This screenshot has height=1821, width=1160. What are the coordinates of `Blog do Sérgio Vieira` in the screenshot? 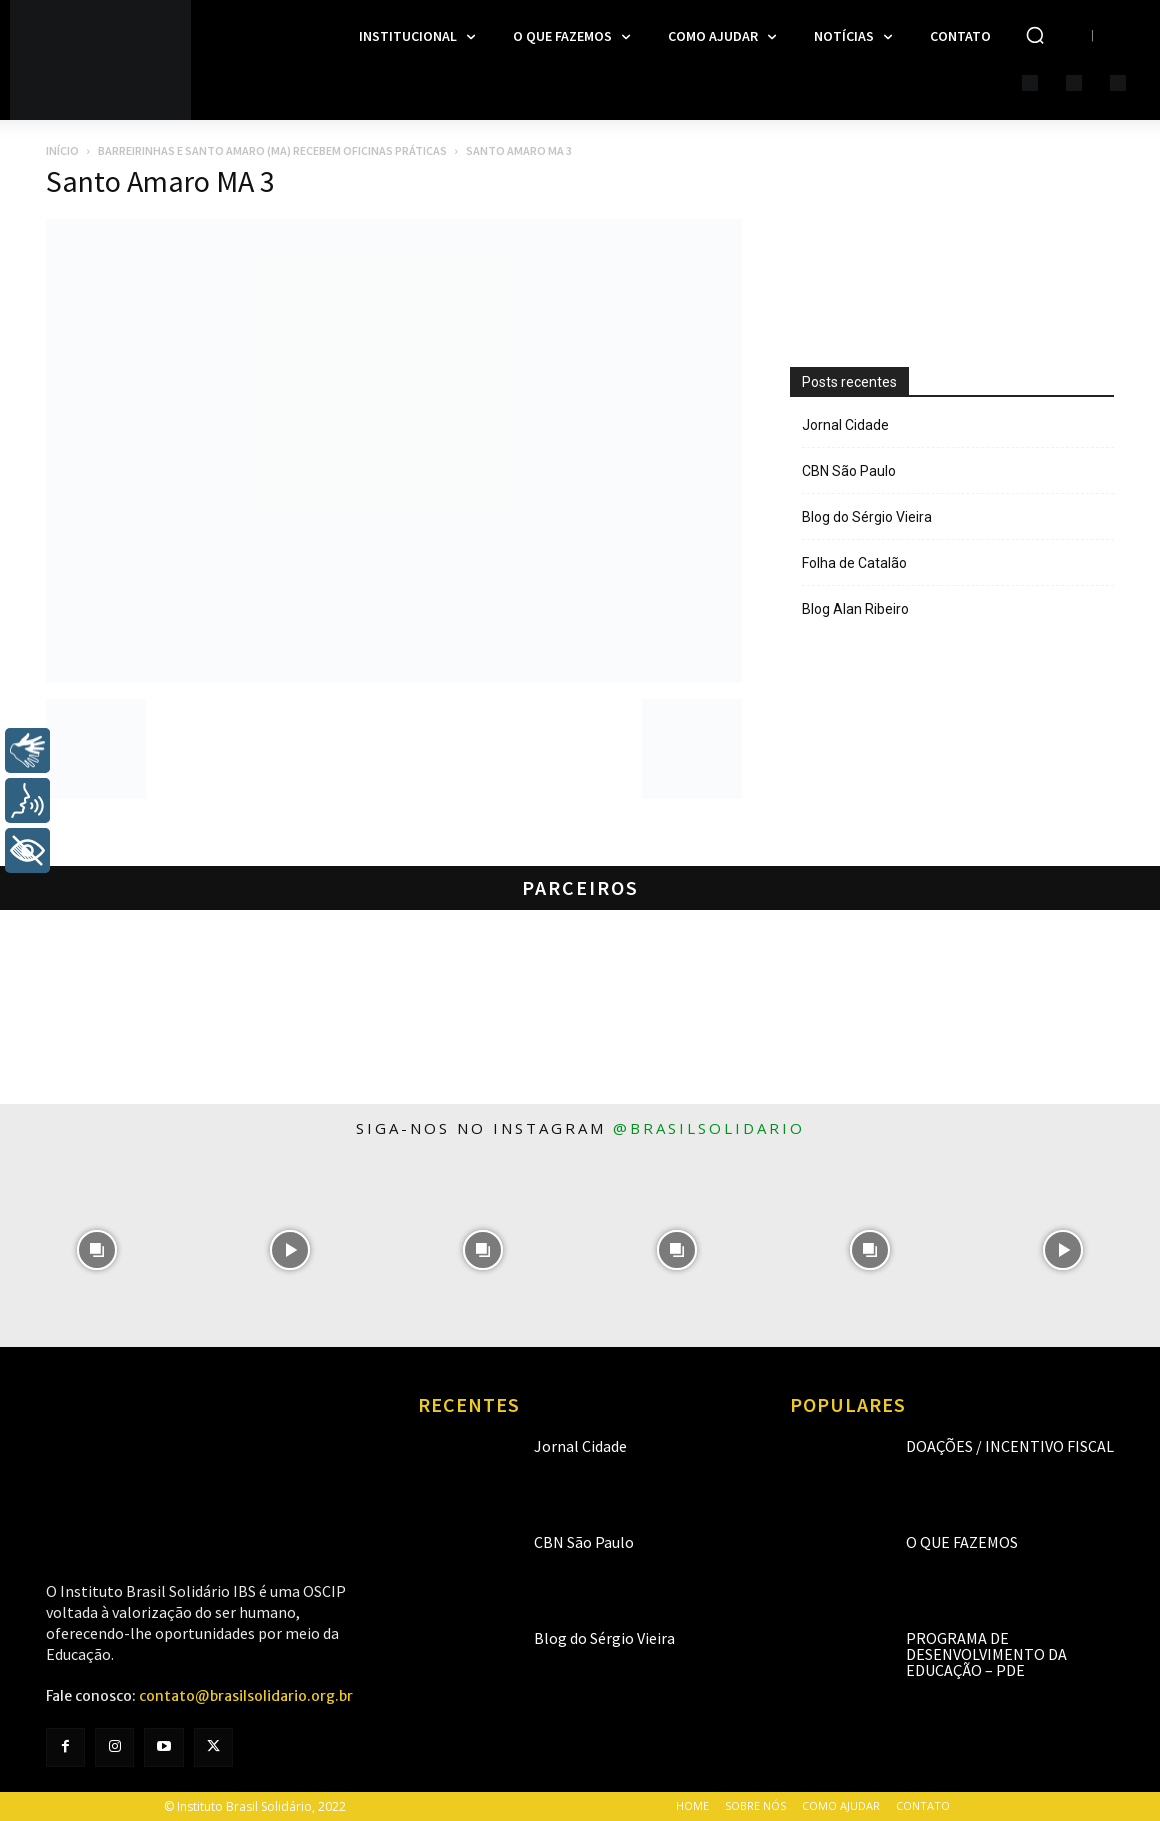 It's located at (867, 517).